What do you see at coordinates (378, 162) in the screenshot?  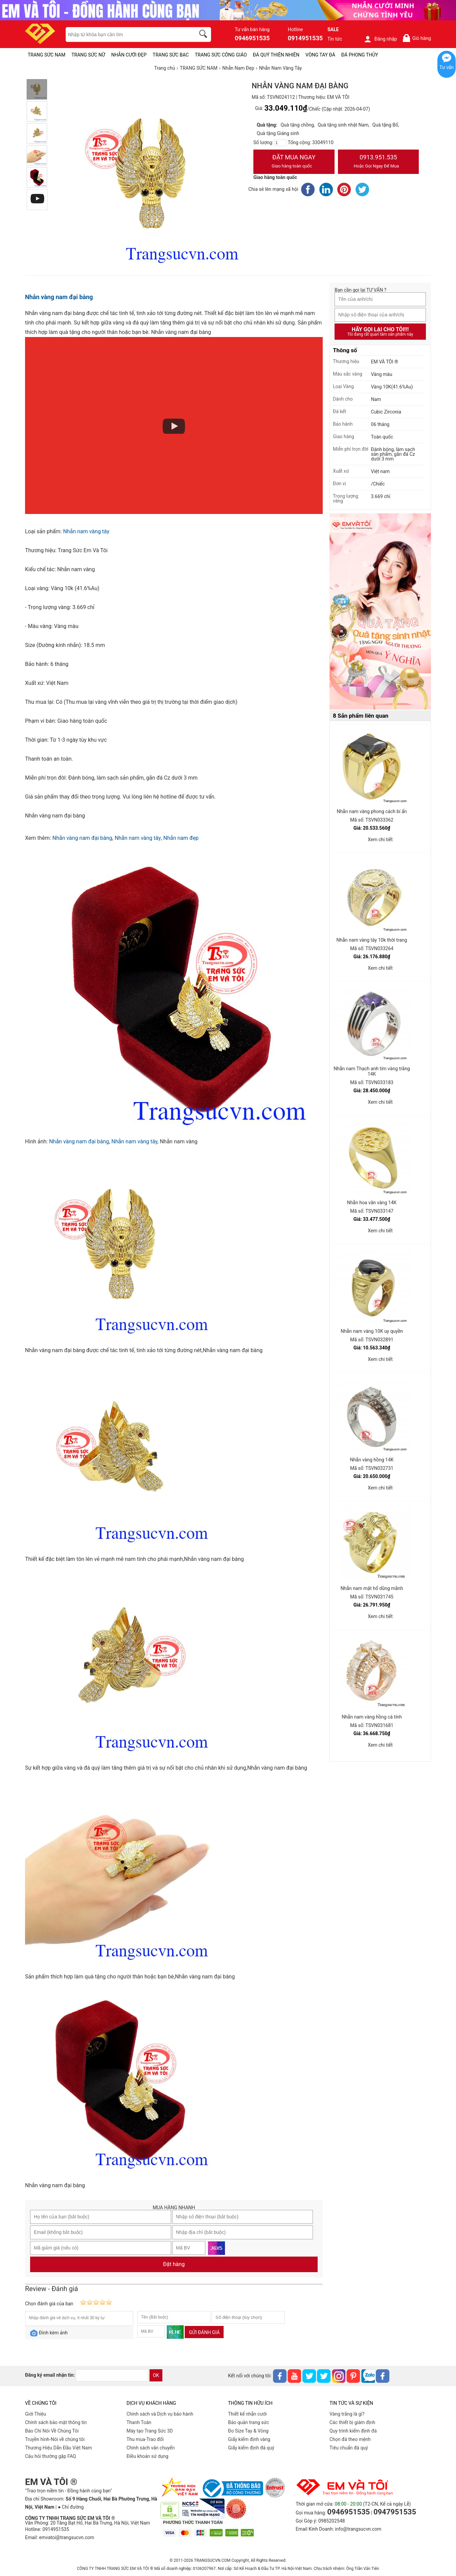 I see `0913.951.535` at bounding box center [378, 162].